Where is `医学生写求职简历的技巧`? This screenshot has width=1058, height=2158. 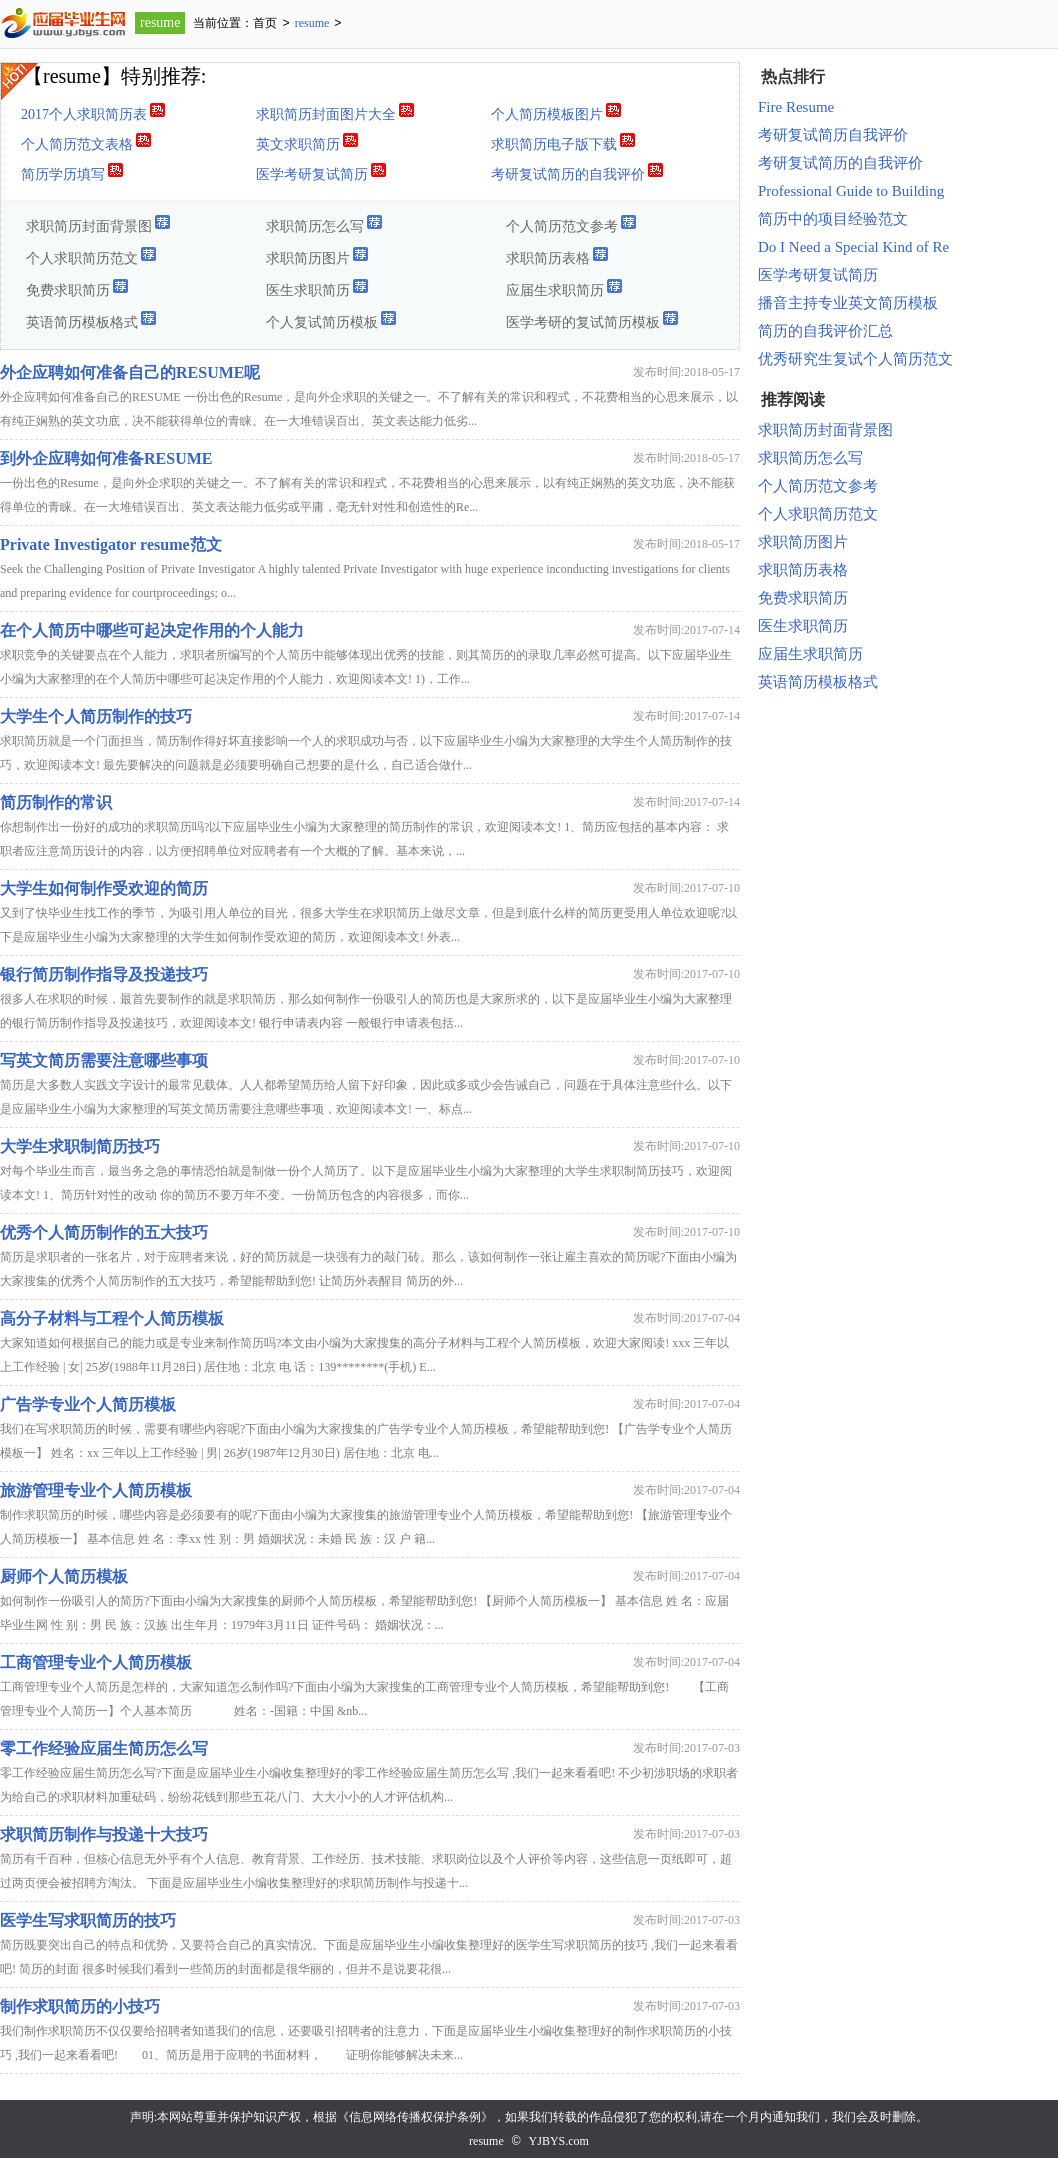 医学生写求职简历的技巧 is located at coordinates (88, 1920).